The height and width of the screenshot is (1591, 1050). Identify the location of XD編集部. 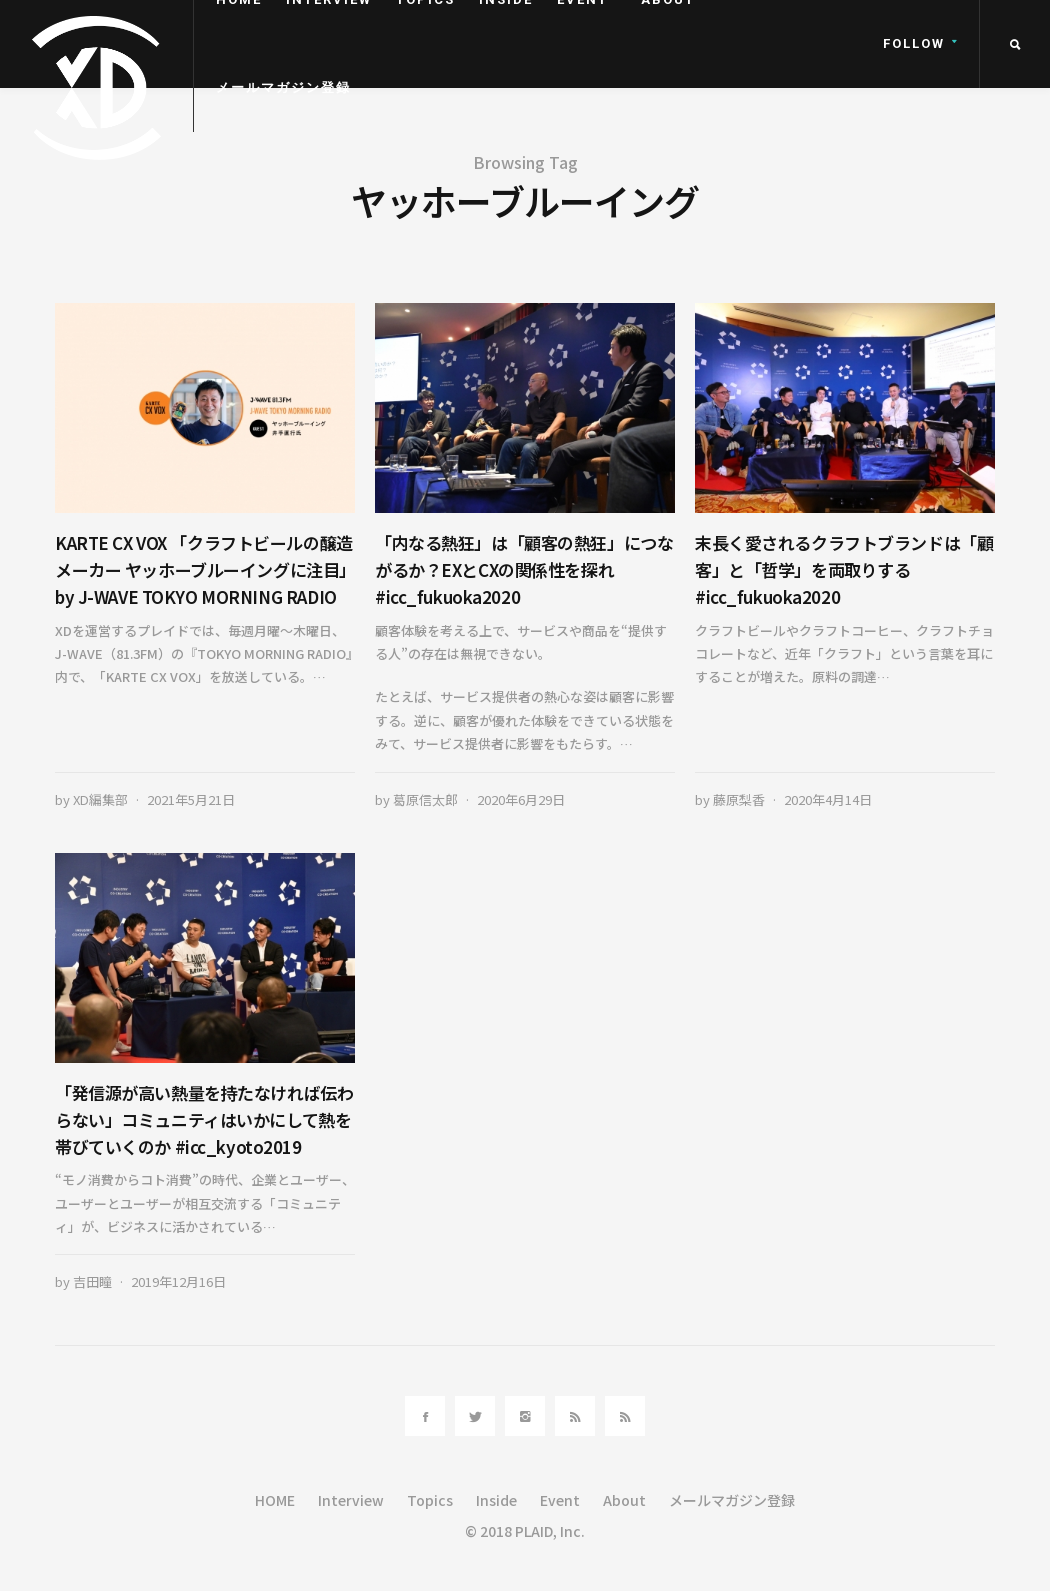
(100, 799).